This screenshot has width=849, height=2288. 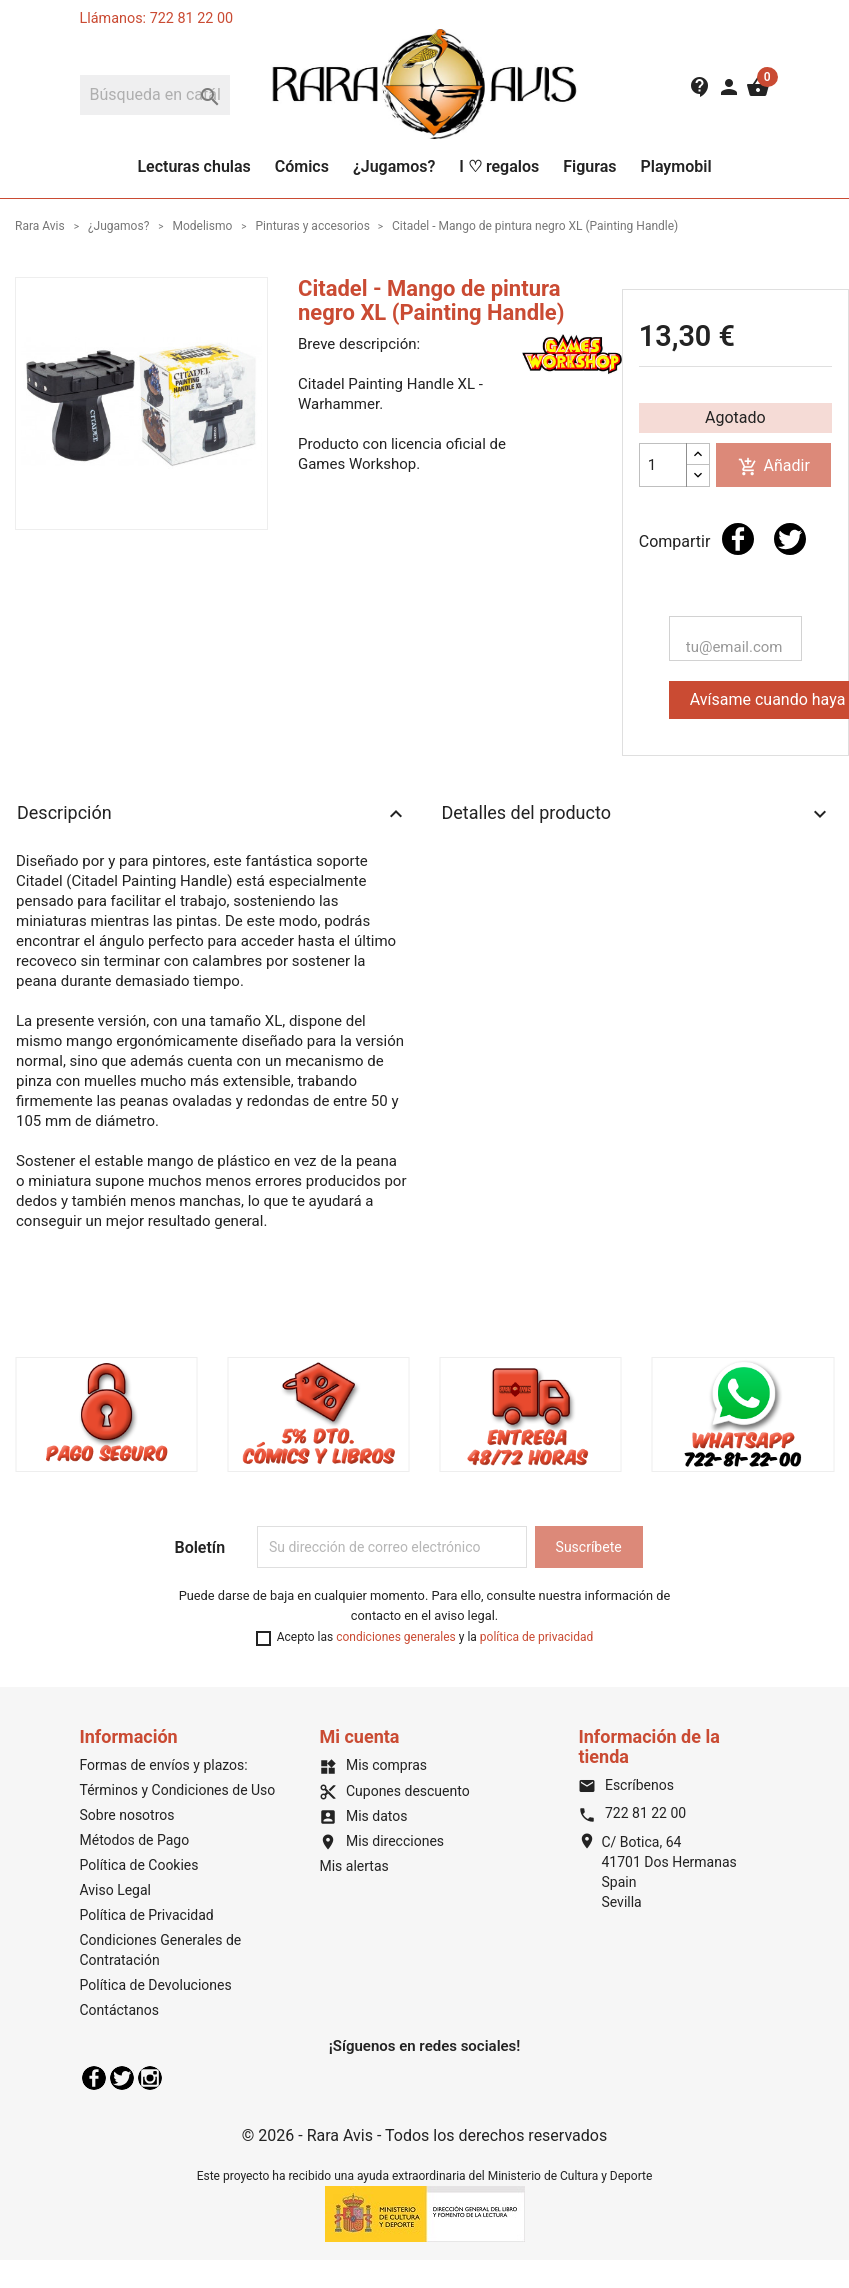 I want to click on I ♡ regalos, so click(x=499, y=166).